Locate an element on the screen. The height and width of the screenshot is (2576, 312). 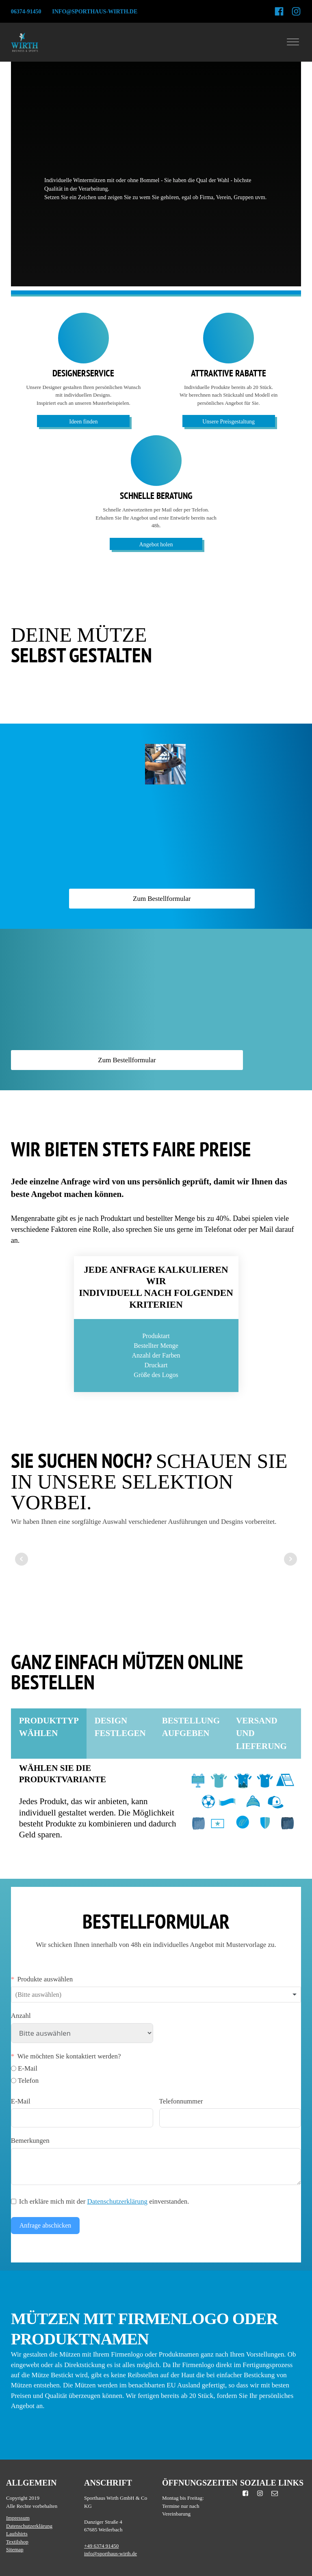
Prev is located at coordinates (21, 1559).